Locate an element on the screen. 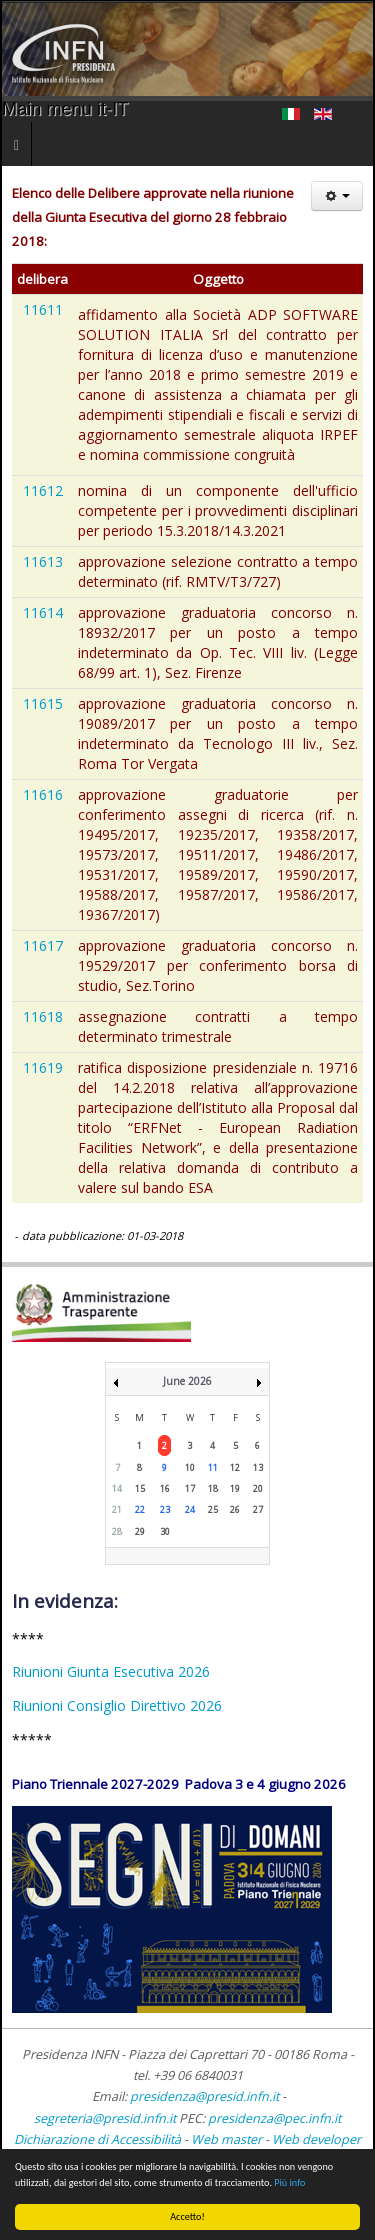 This screenshot has width=375, height=2240. 17 is located at coordinates (190, 1488).